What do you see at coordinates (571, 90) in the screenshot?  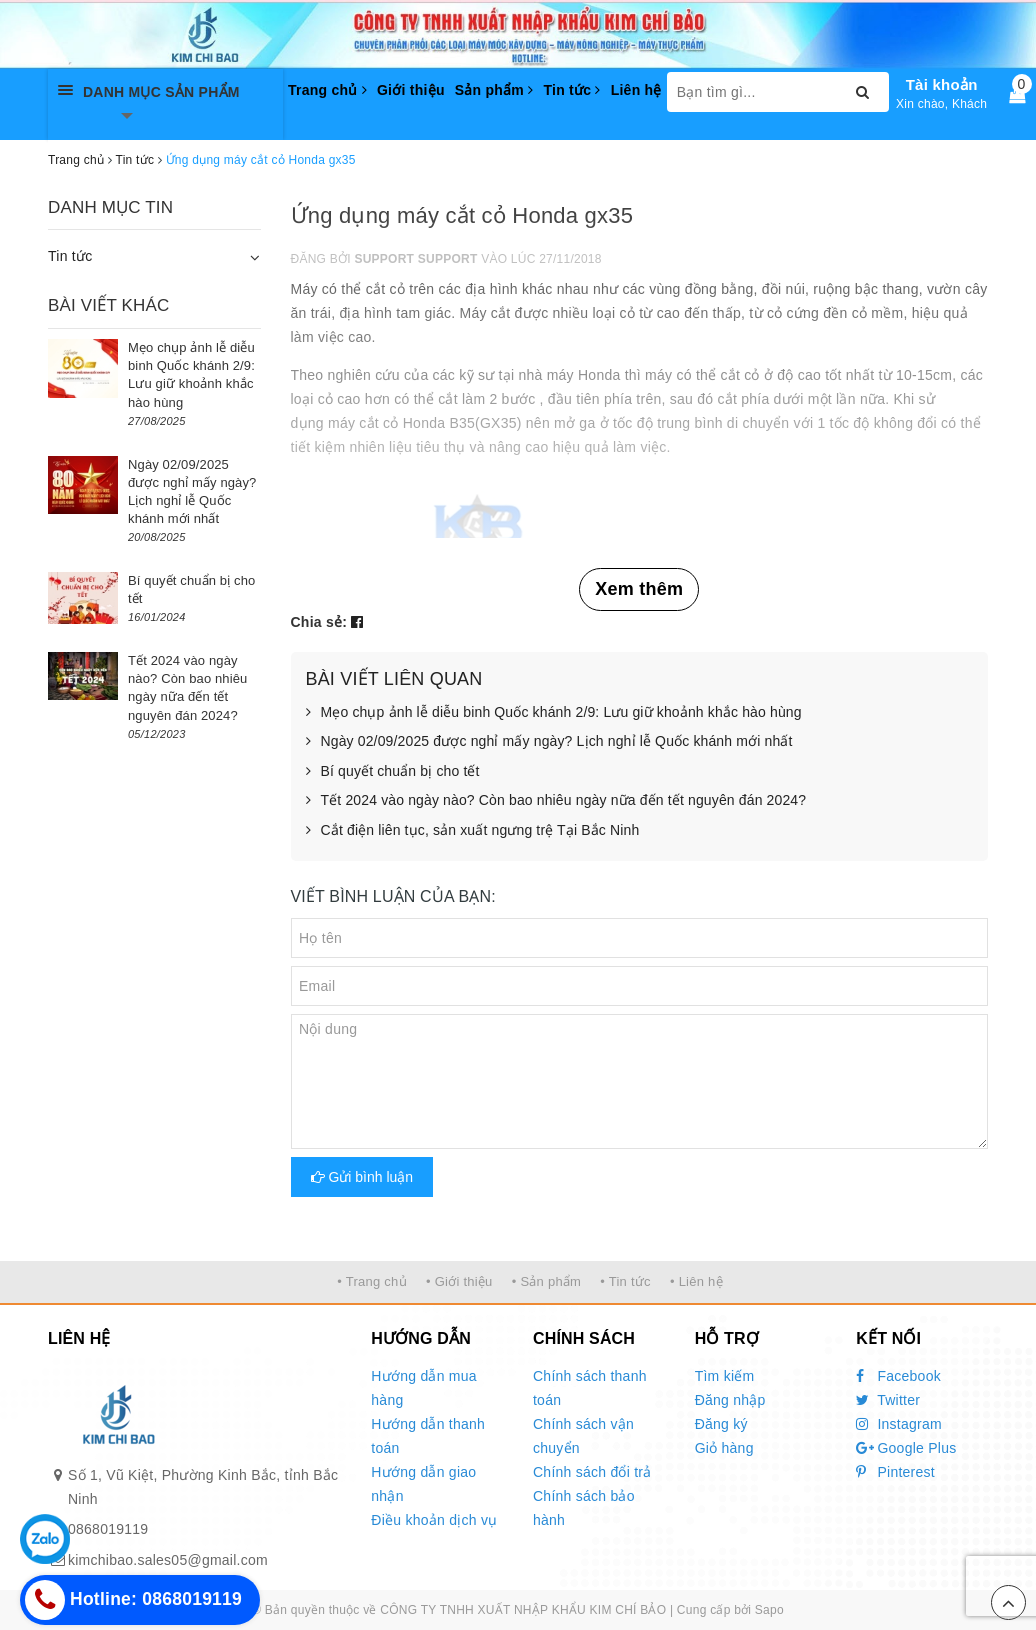 I see `Tin tức` at bounding box center [571, 90].